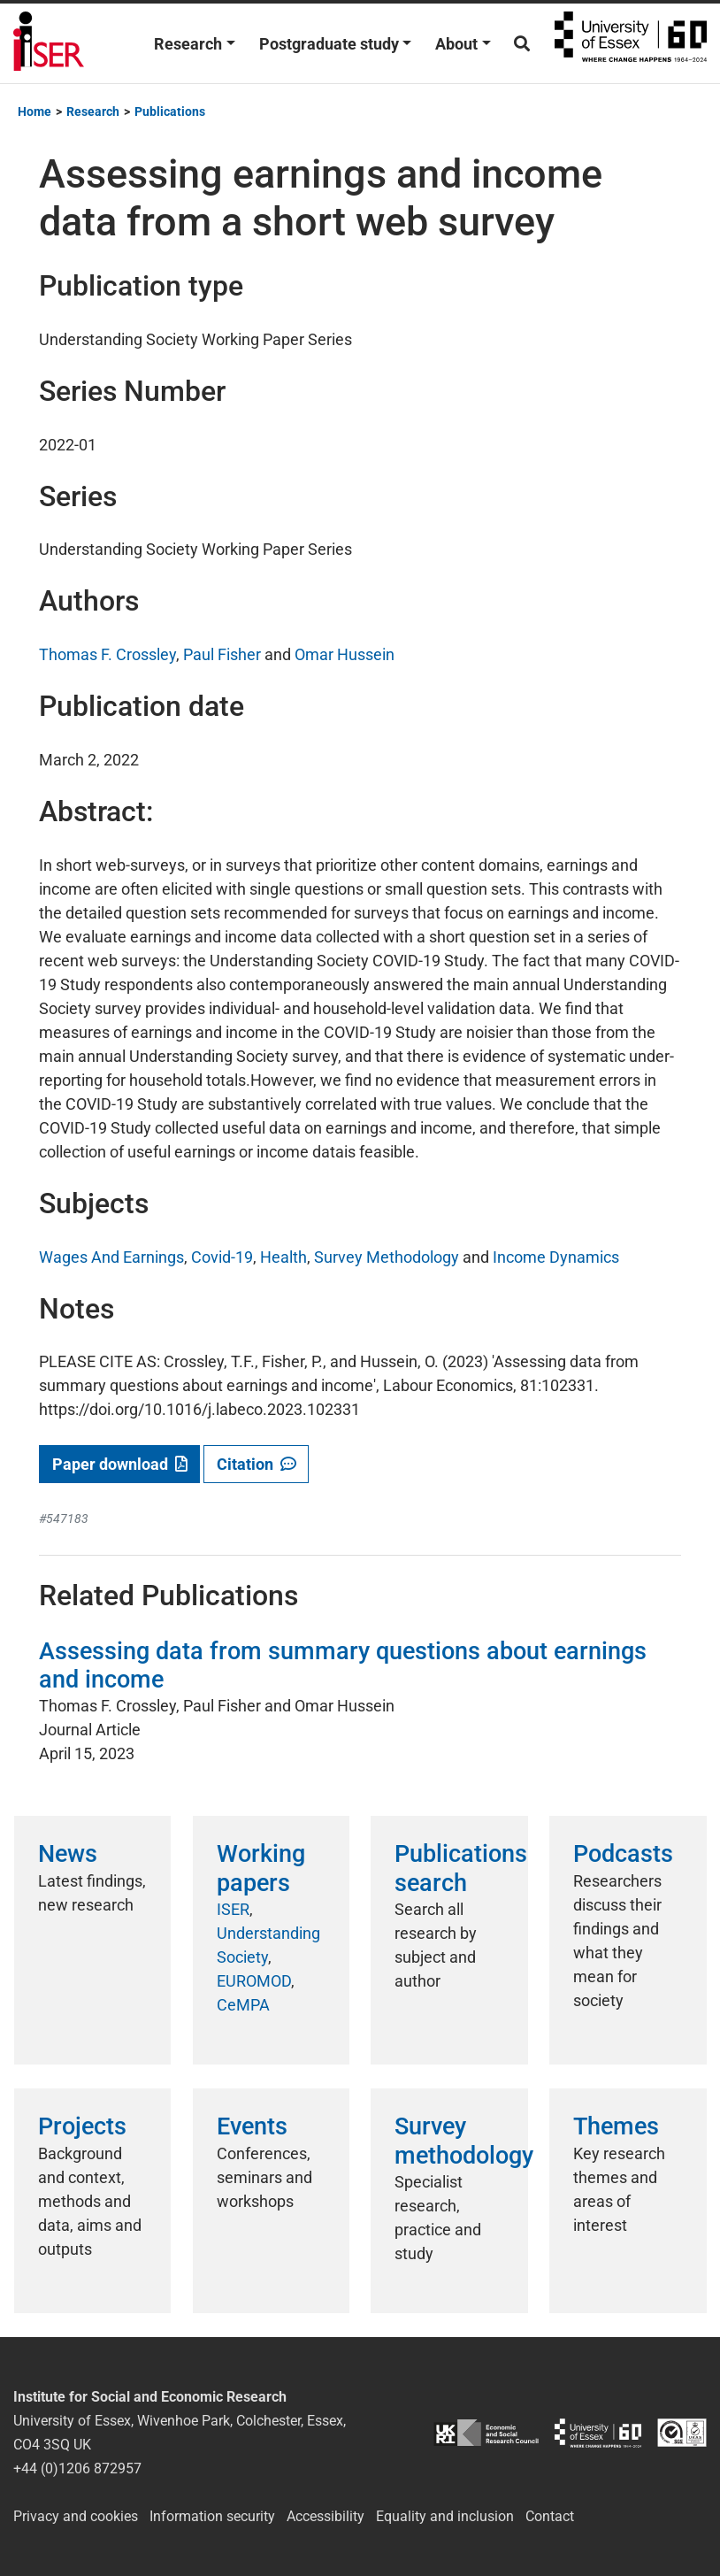 This screenshot has height=2576, width=720. Describe the element at coordinates (463, 2140) in the screenshot. I see `Survey methodology` at that location.